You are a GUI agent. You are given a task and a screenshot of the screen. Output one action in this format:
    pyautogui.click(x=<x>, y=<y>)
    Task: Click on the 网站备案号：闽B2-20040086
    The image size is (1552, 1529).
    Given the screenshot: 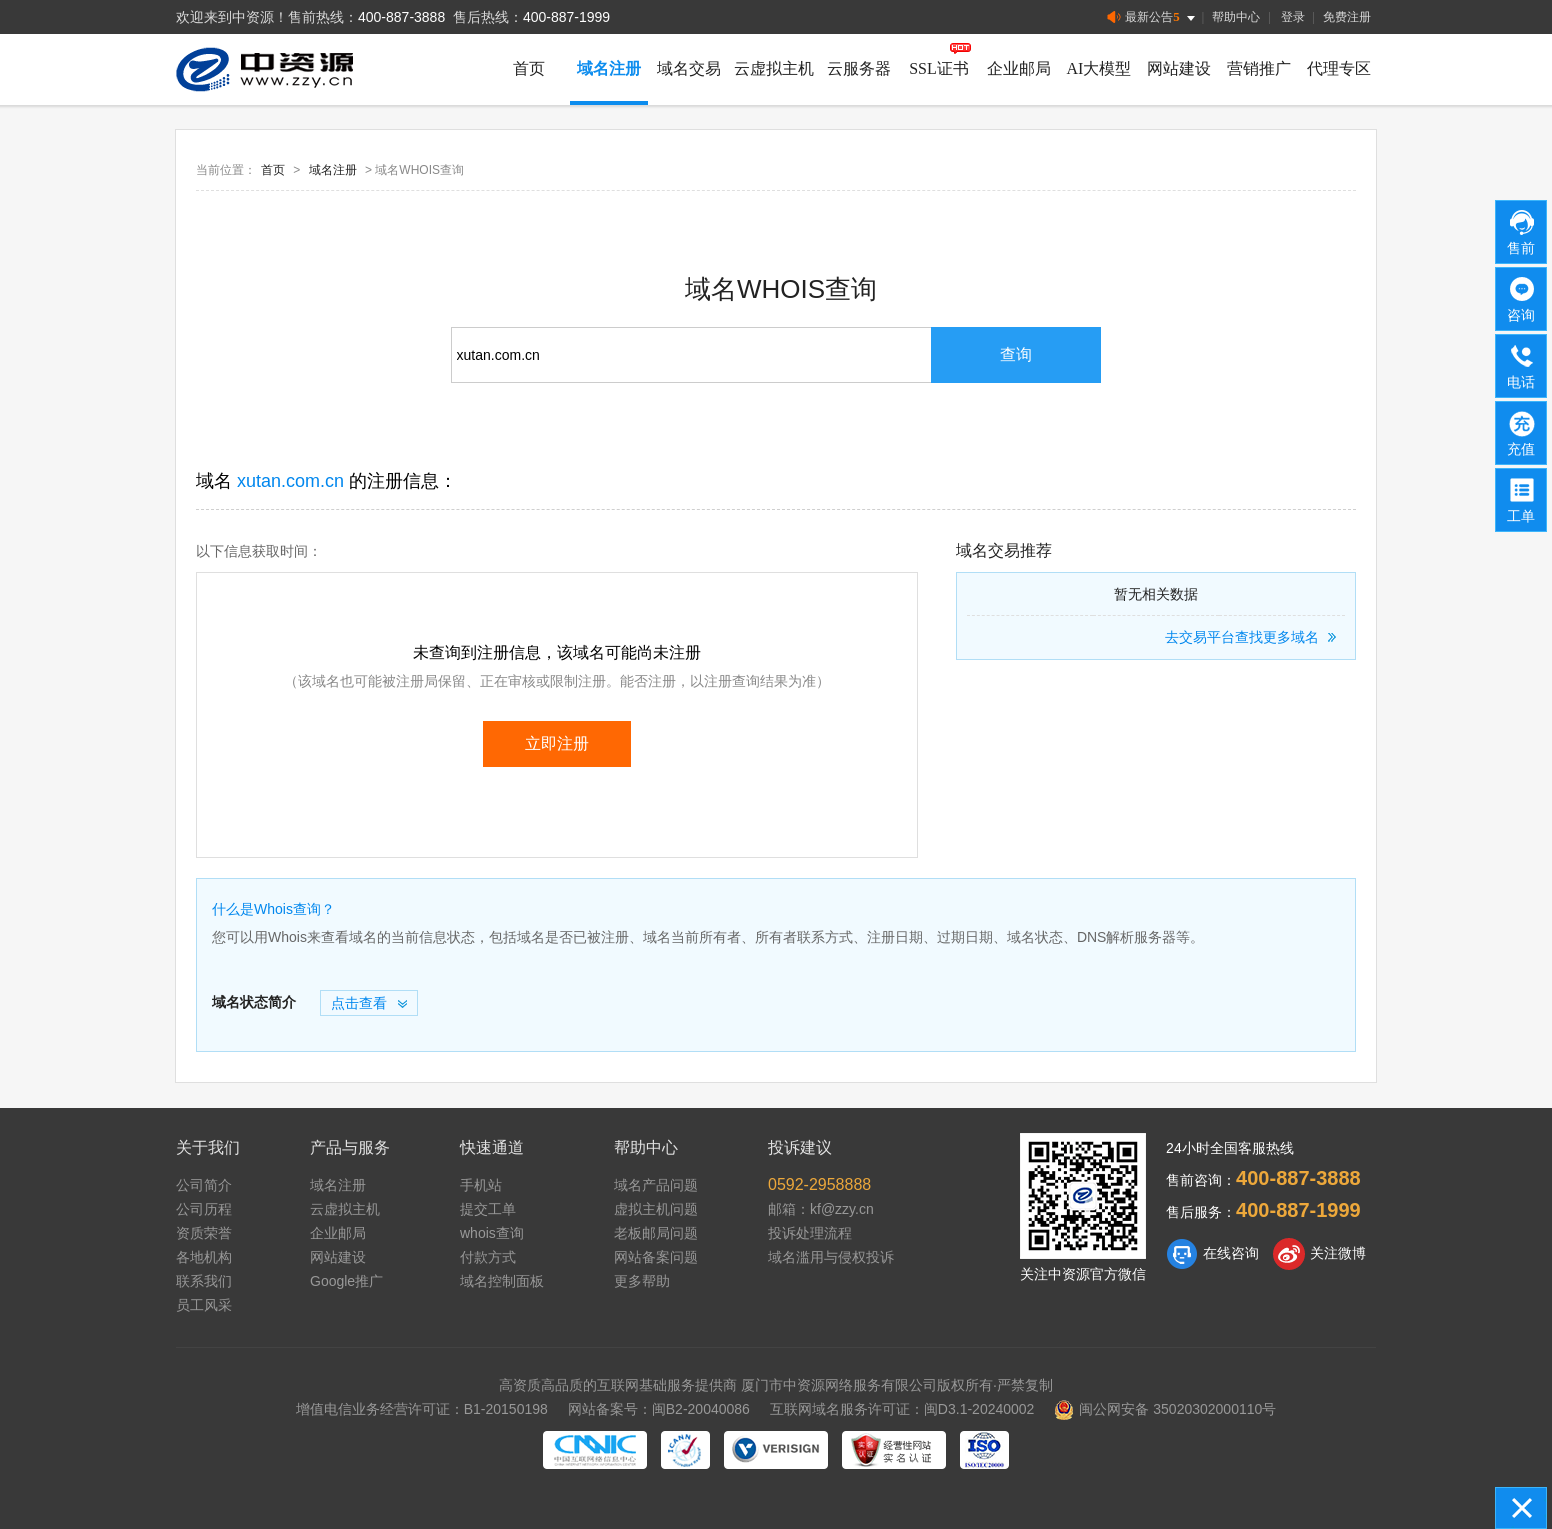 What is the action you would take?
    pyautogui.click(x=659, y=1409)
    